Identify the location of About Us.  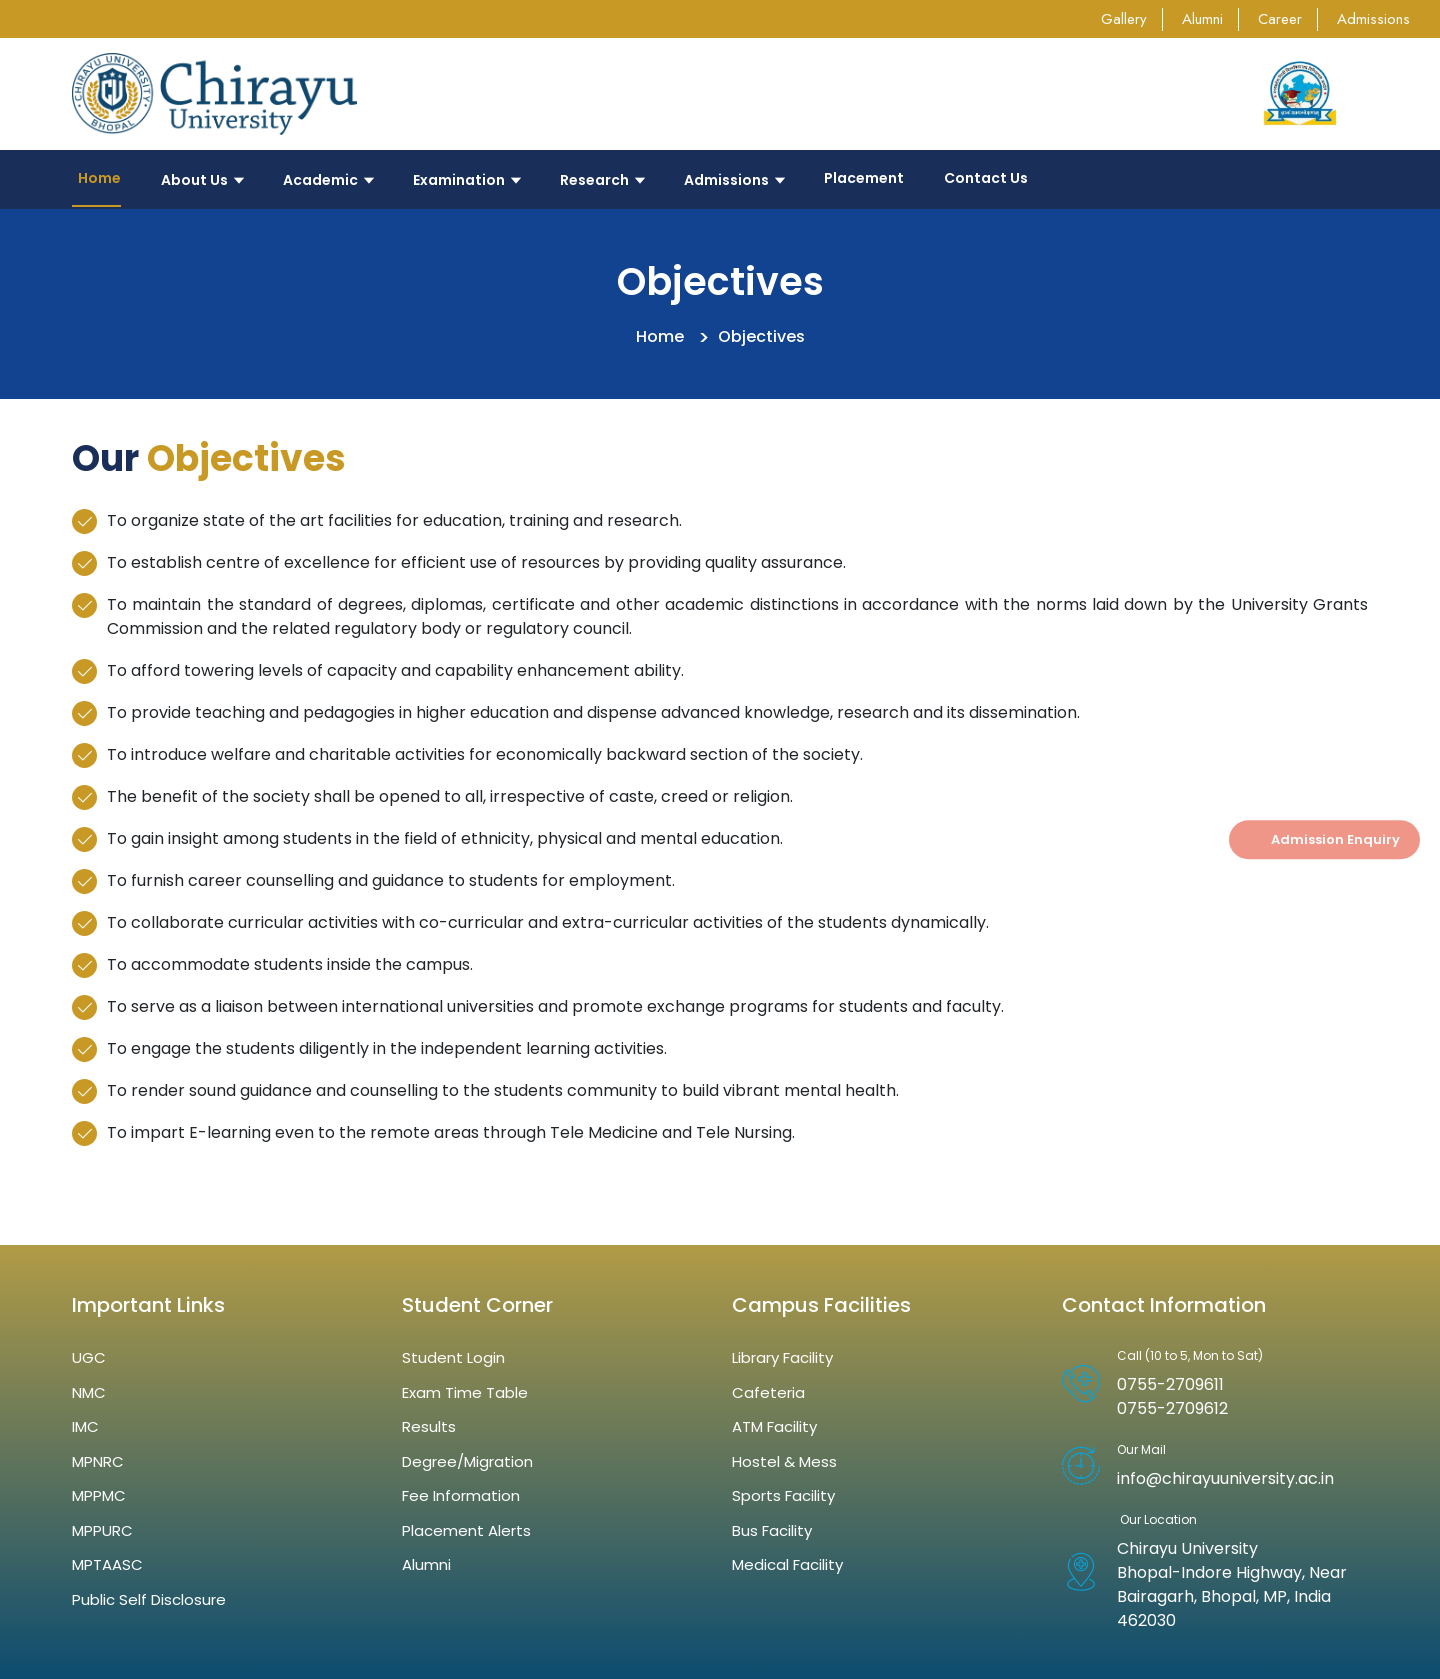
(202, 180).